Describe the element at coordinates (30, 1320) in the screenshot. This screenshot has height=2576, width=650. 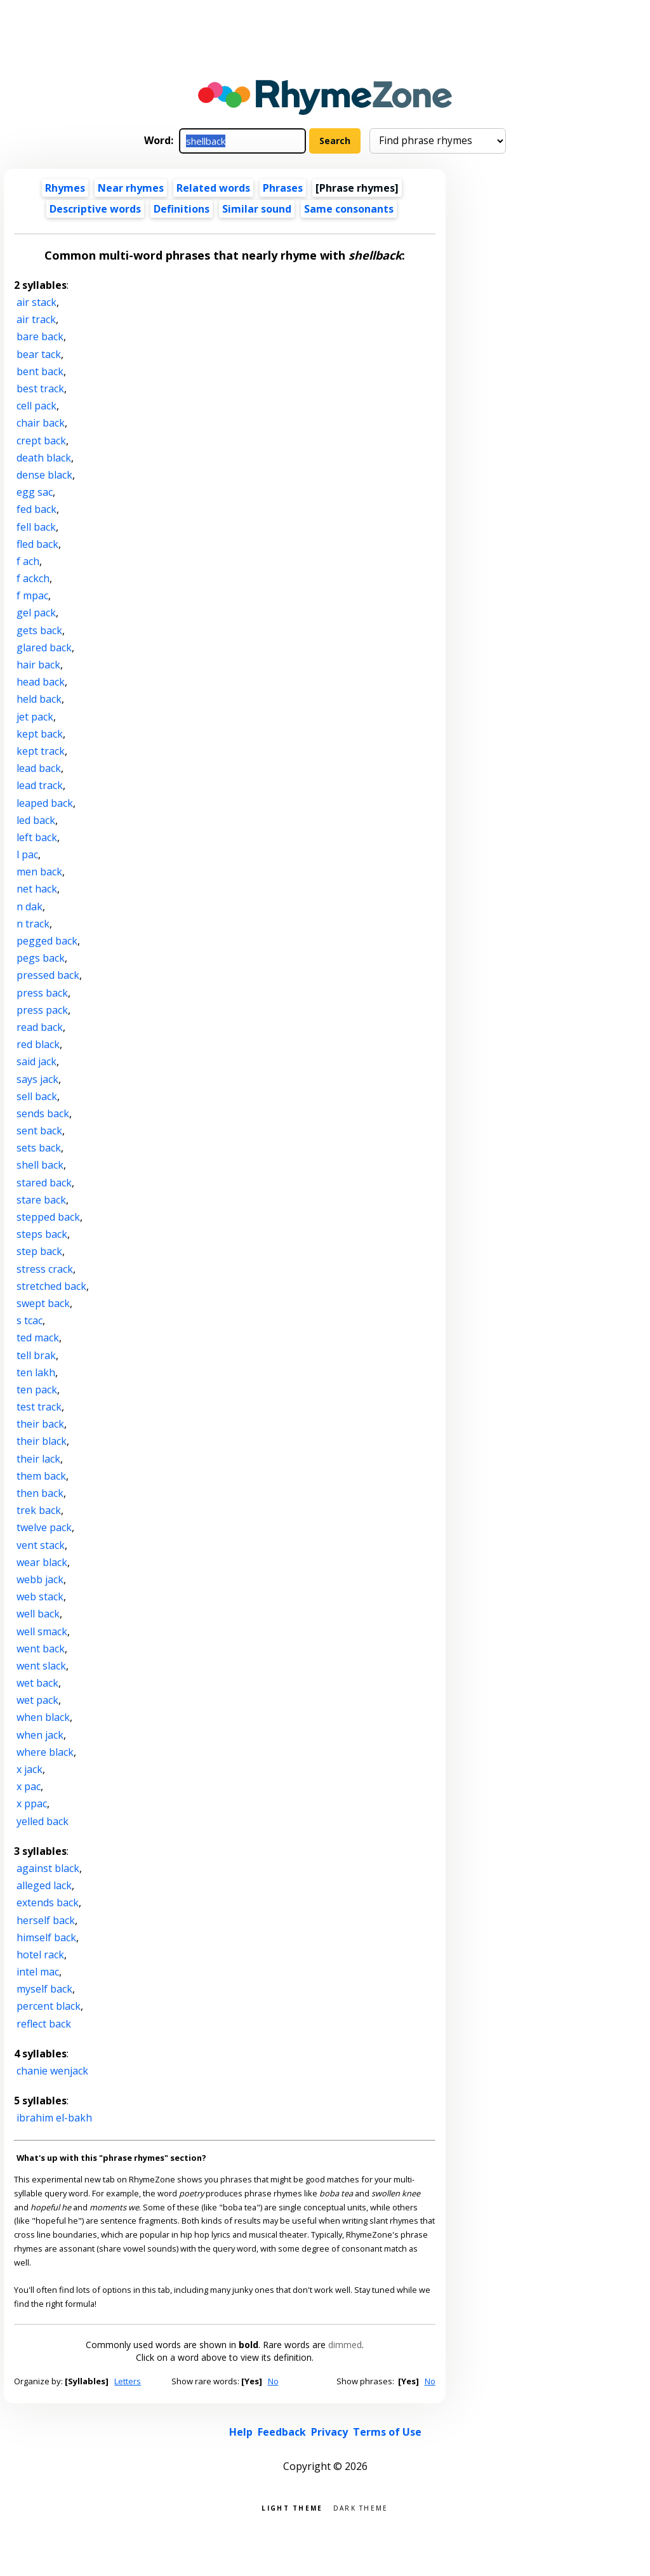
I see `s tcac` at that location.